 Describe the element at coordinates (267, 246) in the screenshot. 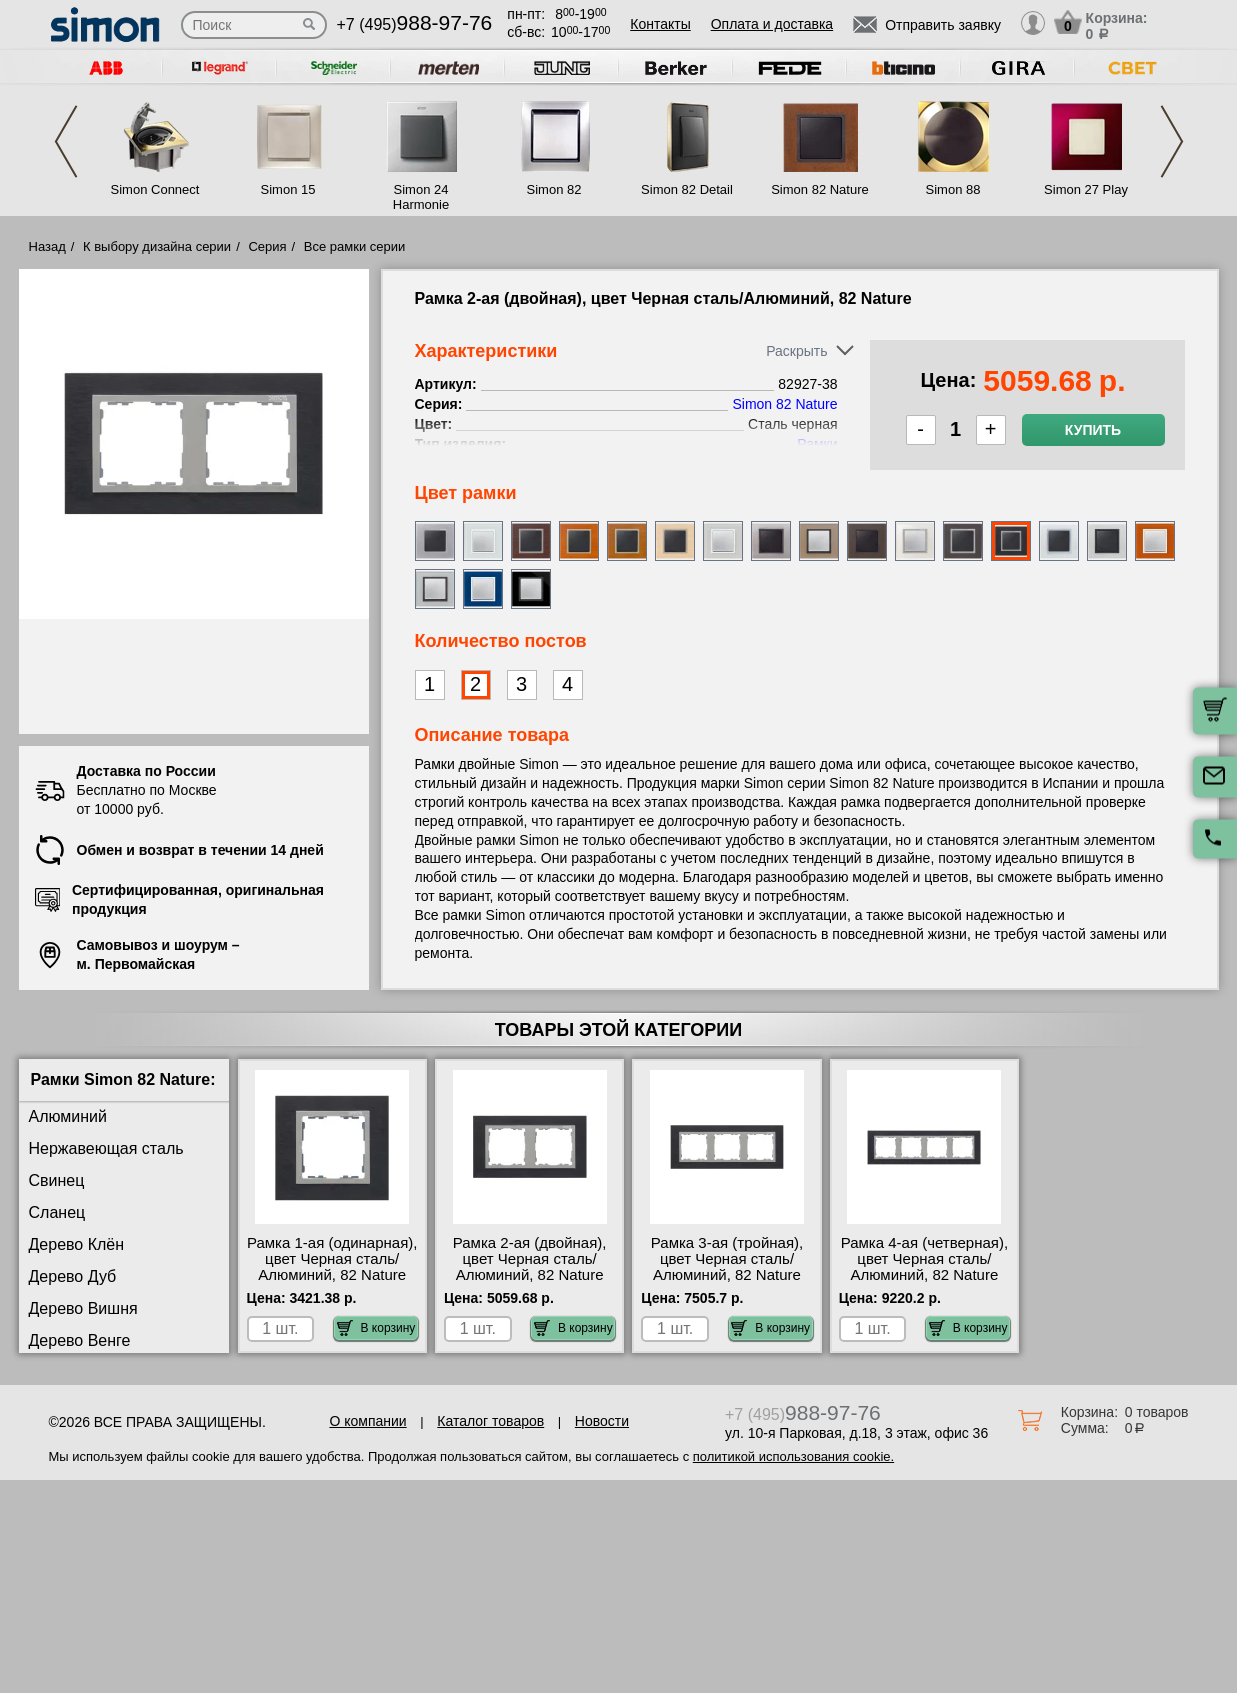

I see `Серия` at that location.